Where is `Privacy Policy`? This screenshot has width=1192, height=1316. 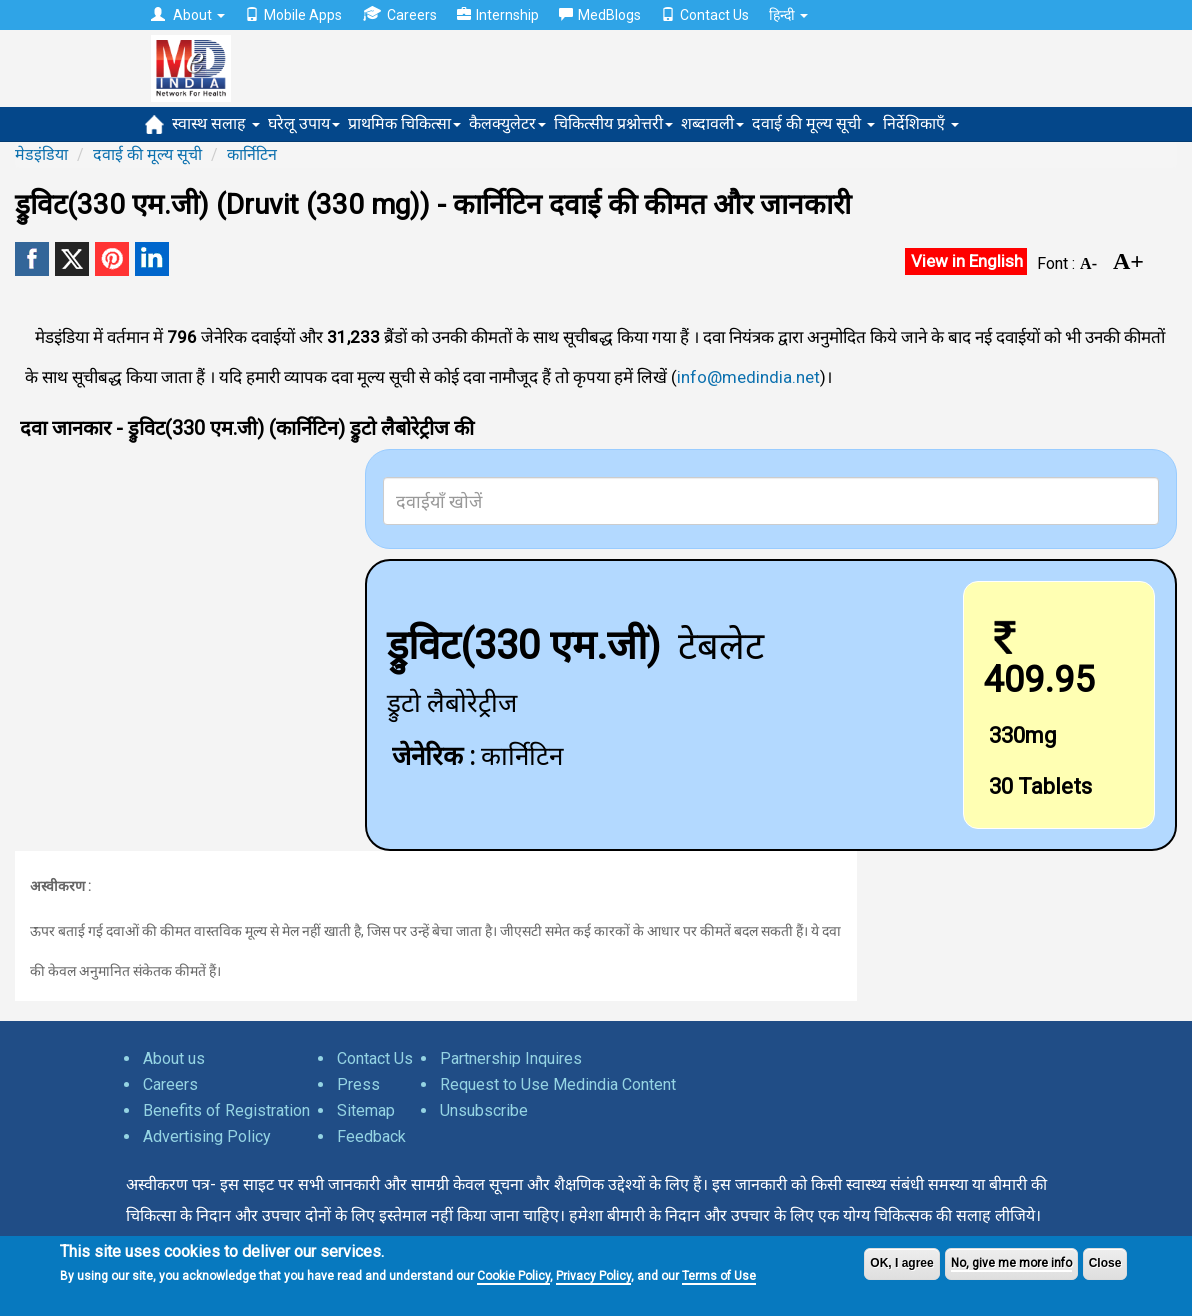 Privacy Policy is located at coordinates (593, 1276).